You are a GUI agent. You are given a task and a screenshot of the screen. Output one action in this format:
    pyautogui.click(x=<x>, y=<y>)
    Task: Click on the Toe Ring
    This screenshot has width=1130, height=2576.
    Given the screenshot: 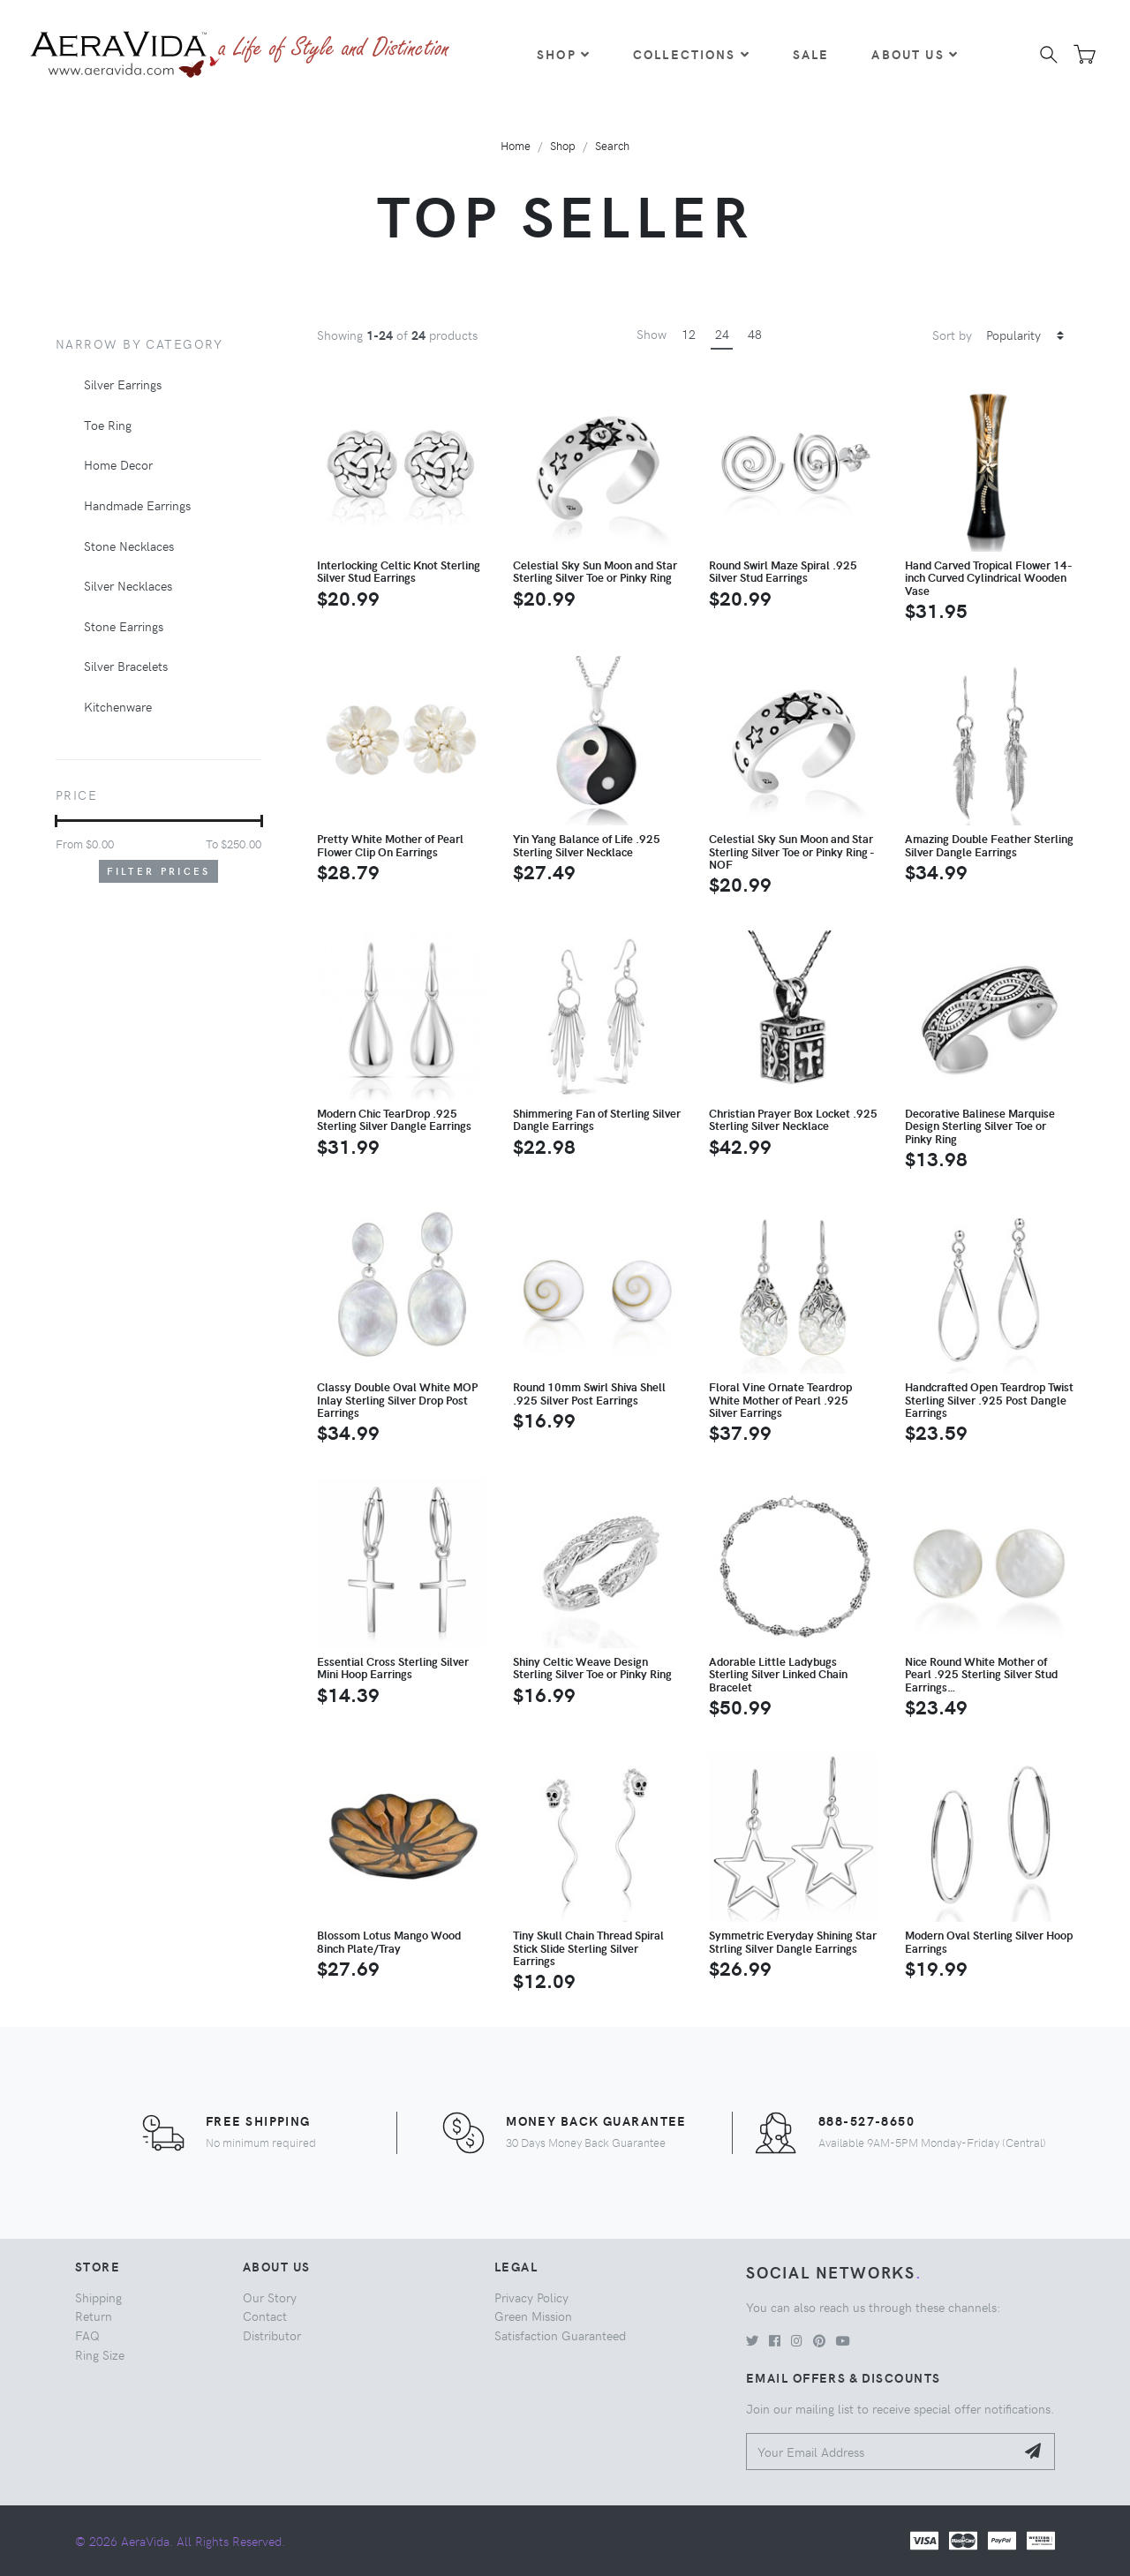 What is the action you would take?
    pyautogui.click(x=108, y=424)
    